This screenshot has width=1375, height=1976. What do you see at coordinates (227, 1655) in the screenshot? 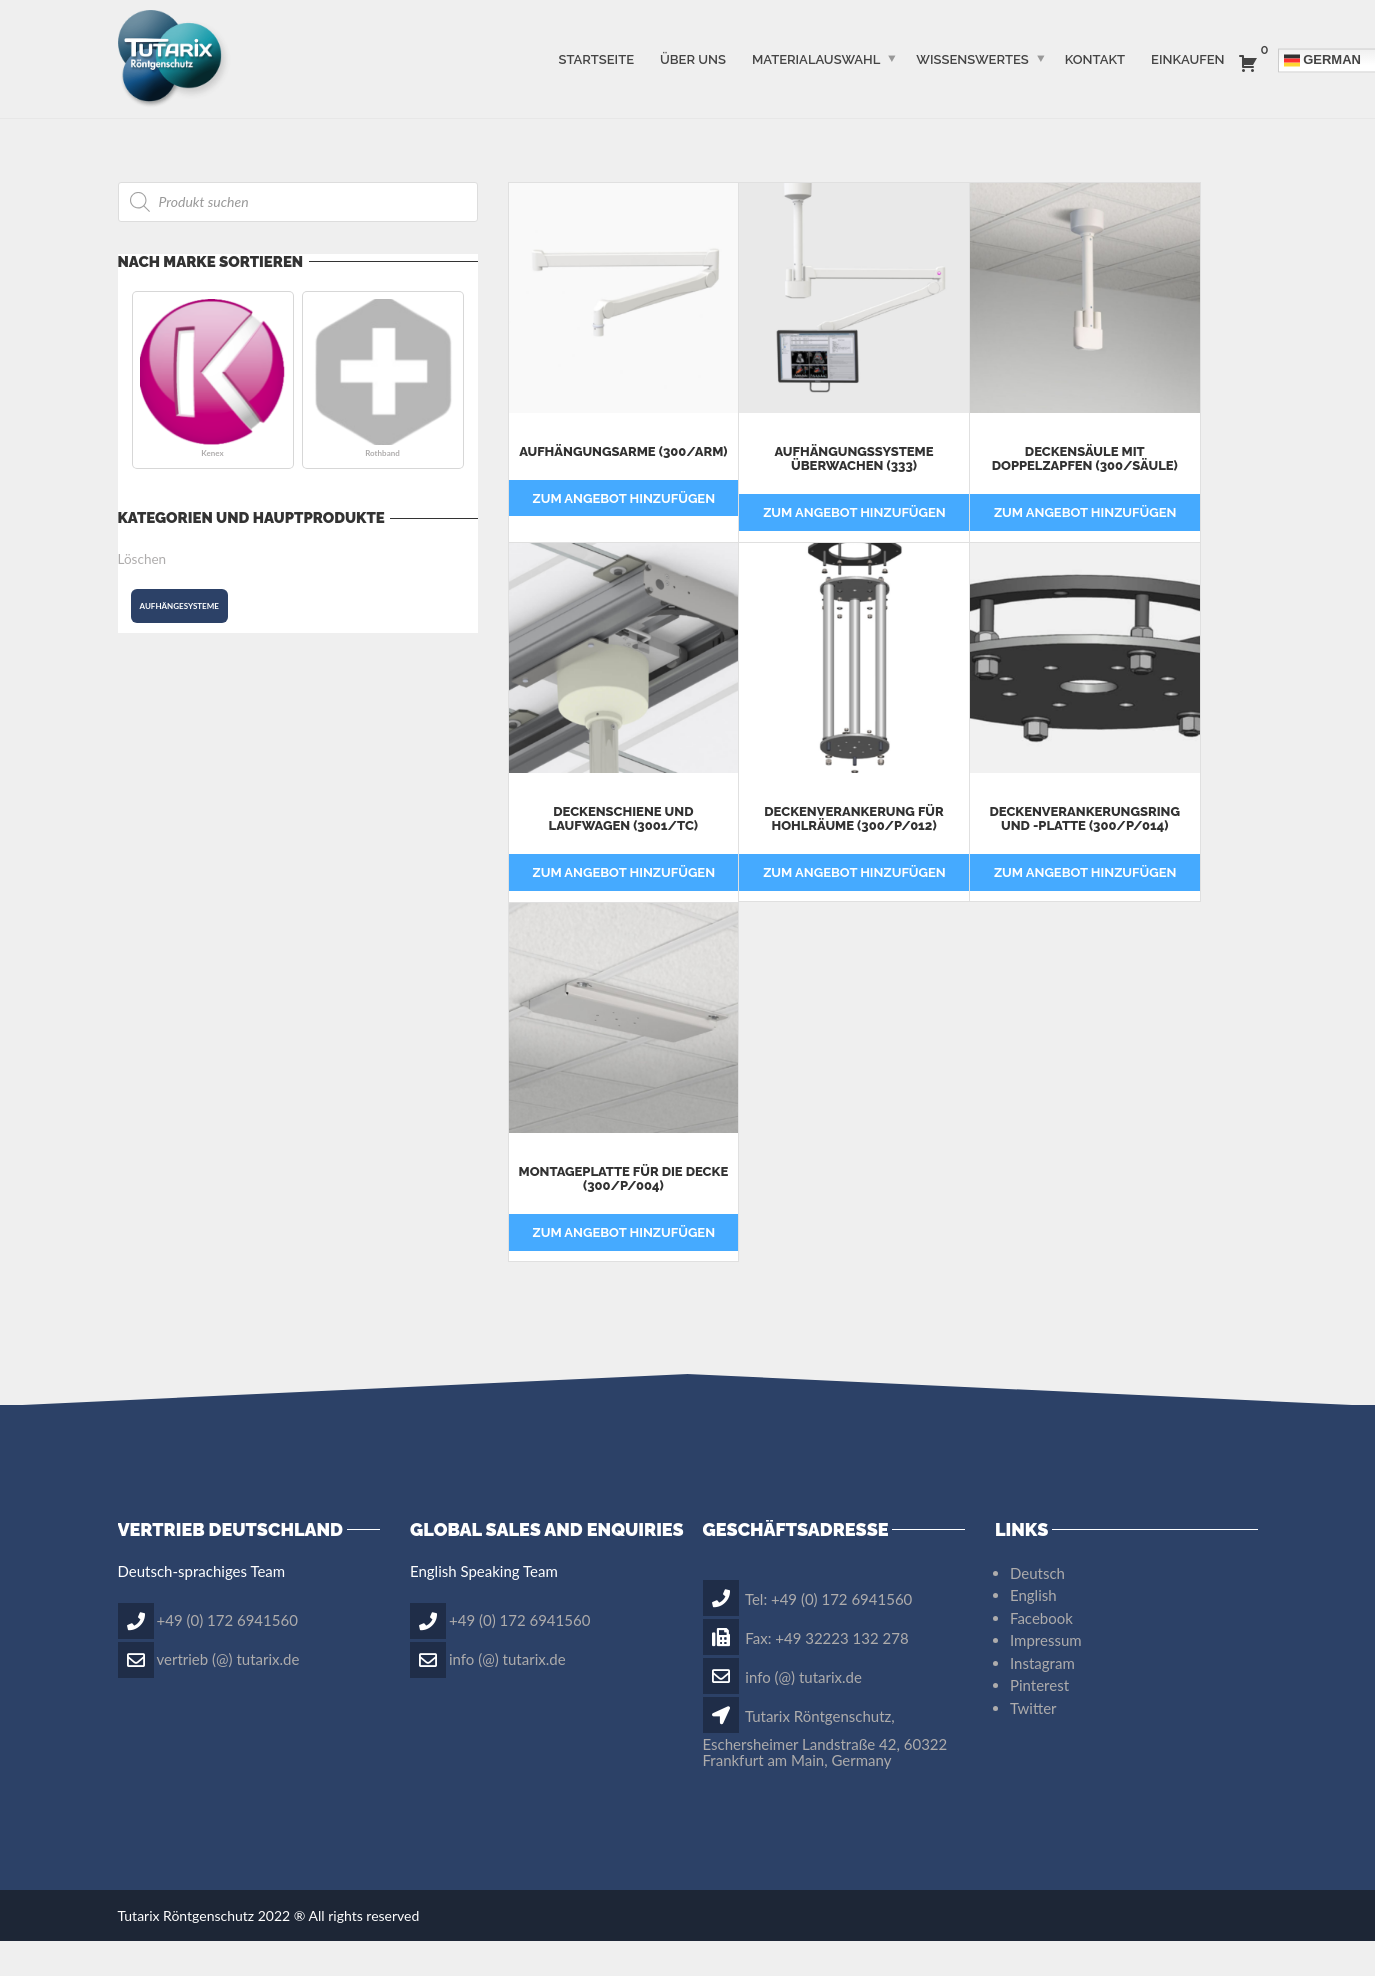
I see `+49 (0) 172 6941560` at bounding box center [227, 1655].